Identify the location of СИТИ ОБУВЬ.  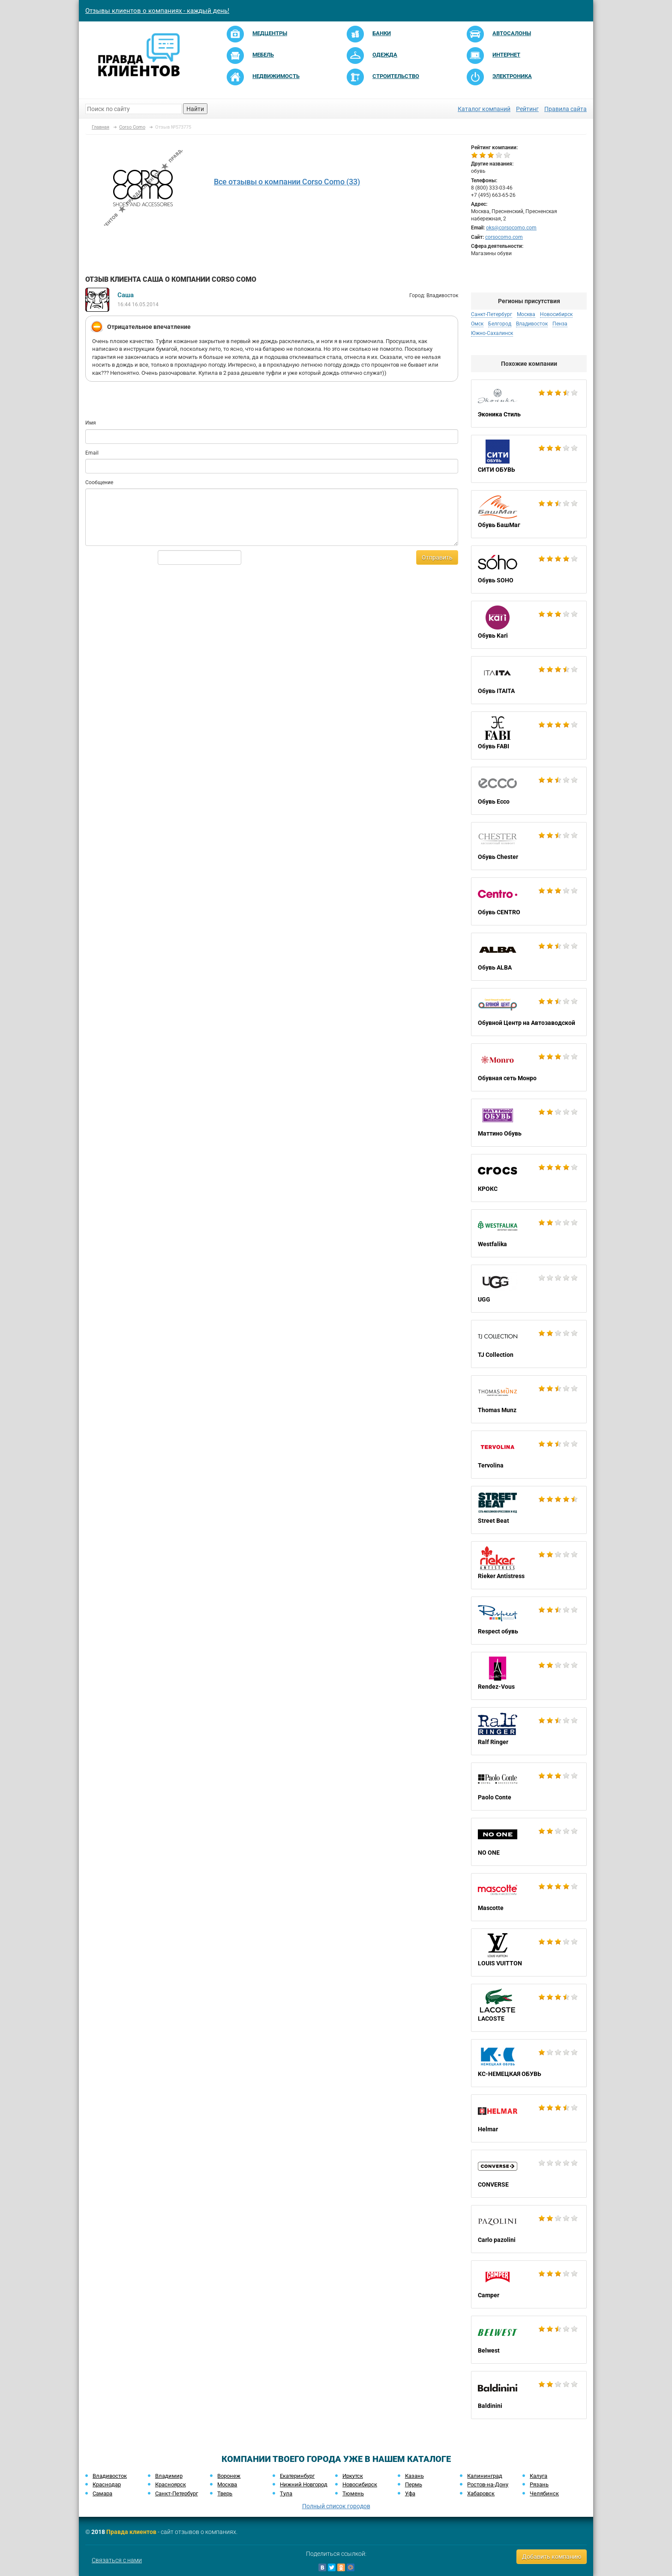
(528, 458).